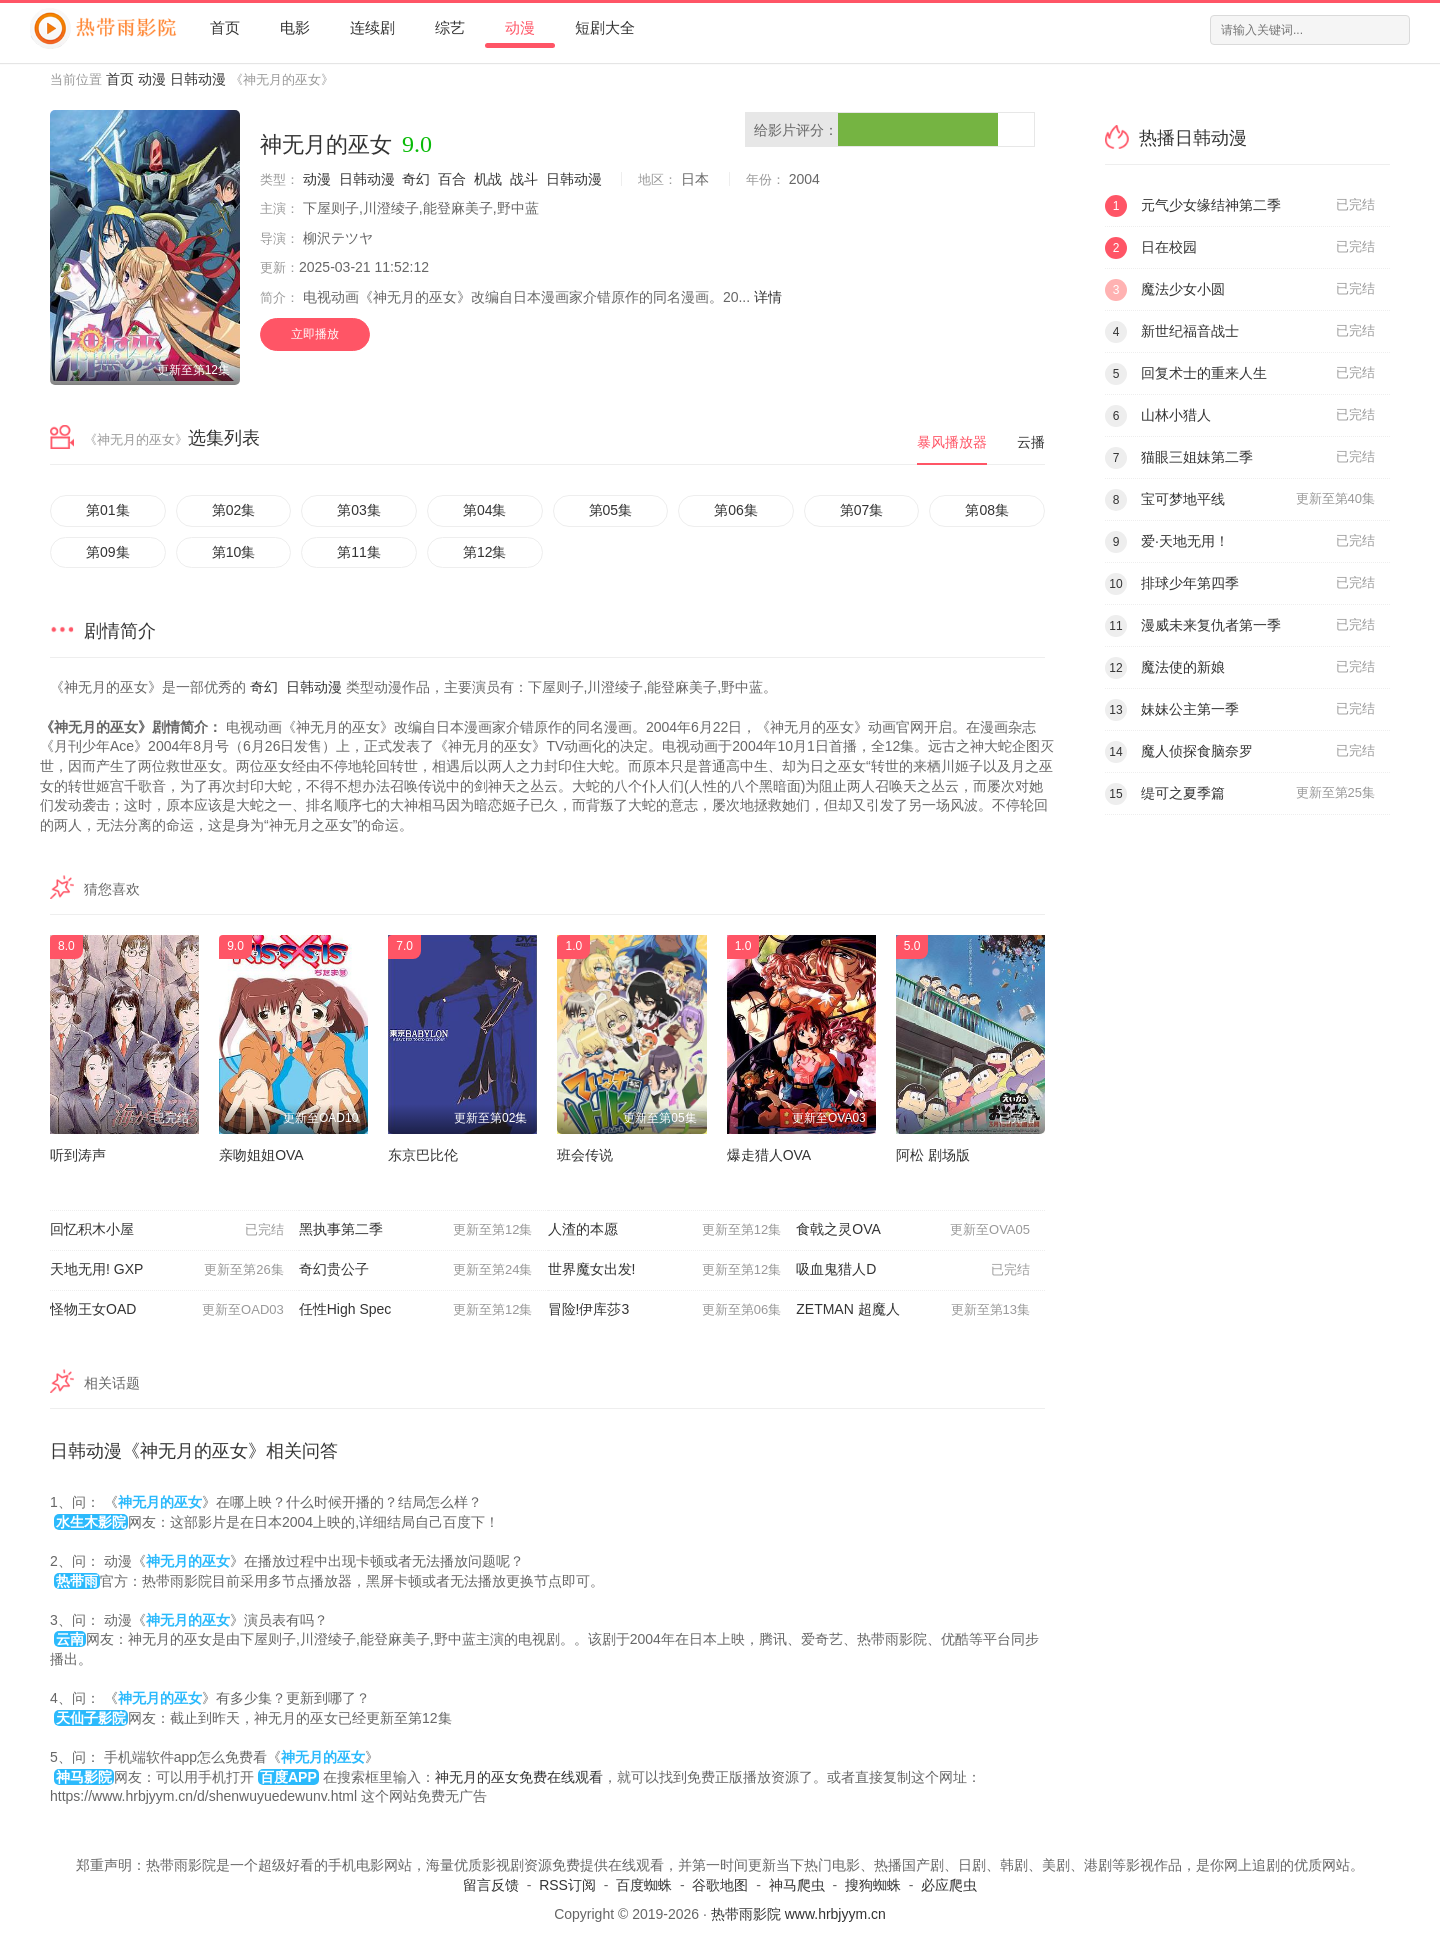 The width and height of the screenshot is (1440, 1945). What do you see at coordinates (416, 1230) in the screenshot?
I see `黑执事第二季` at bounding box center [416, 1230].